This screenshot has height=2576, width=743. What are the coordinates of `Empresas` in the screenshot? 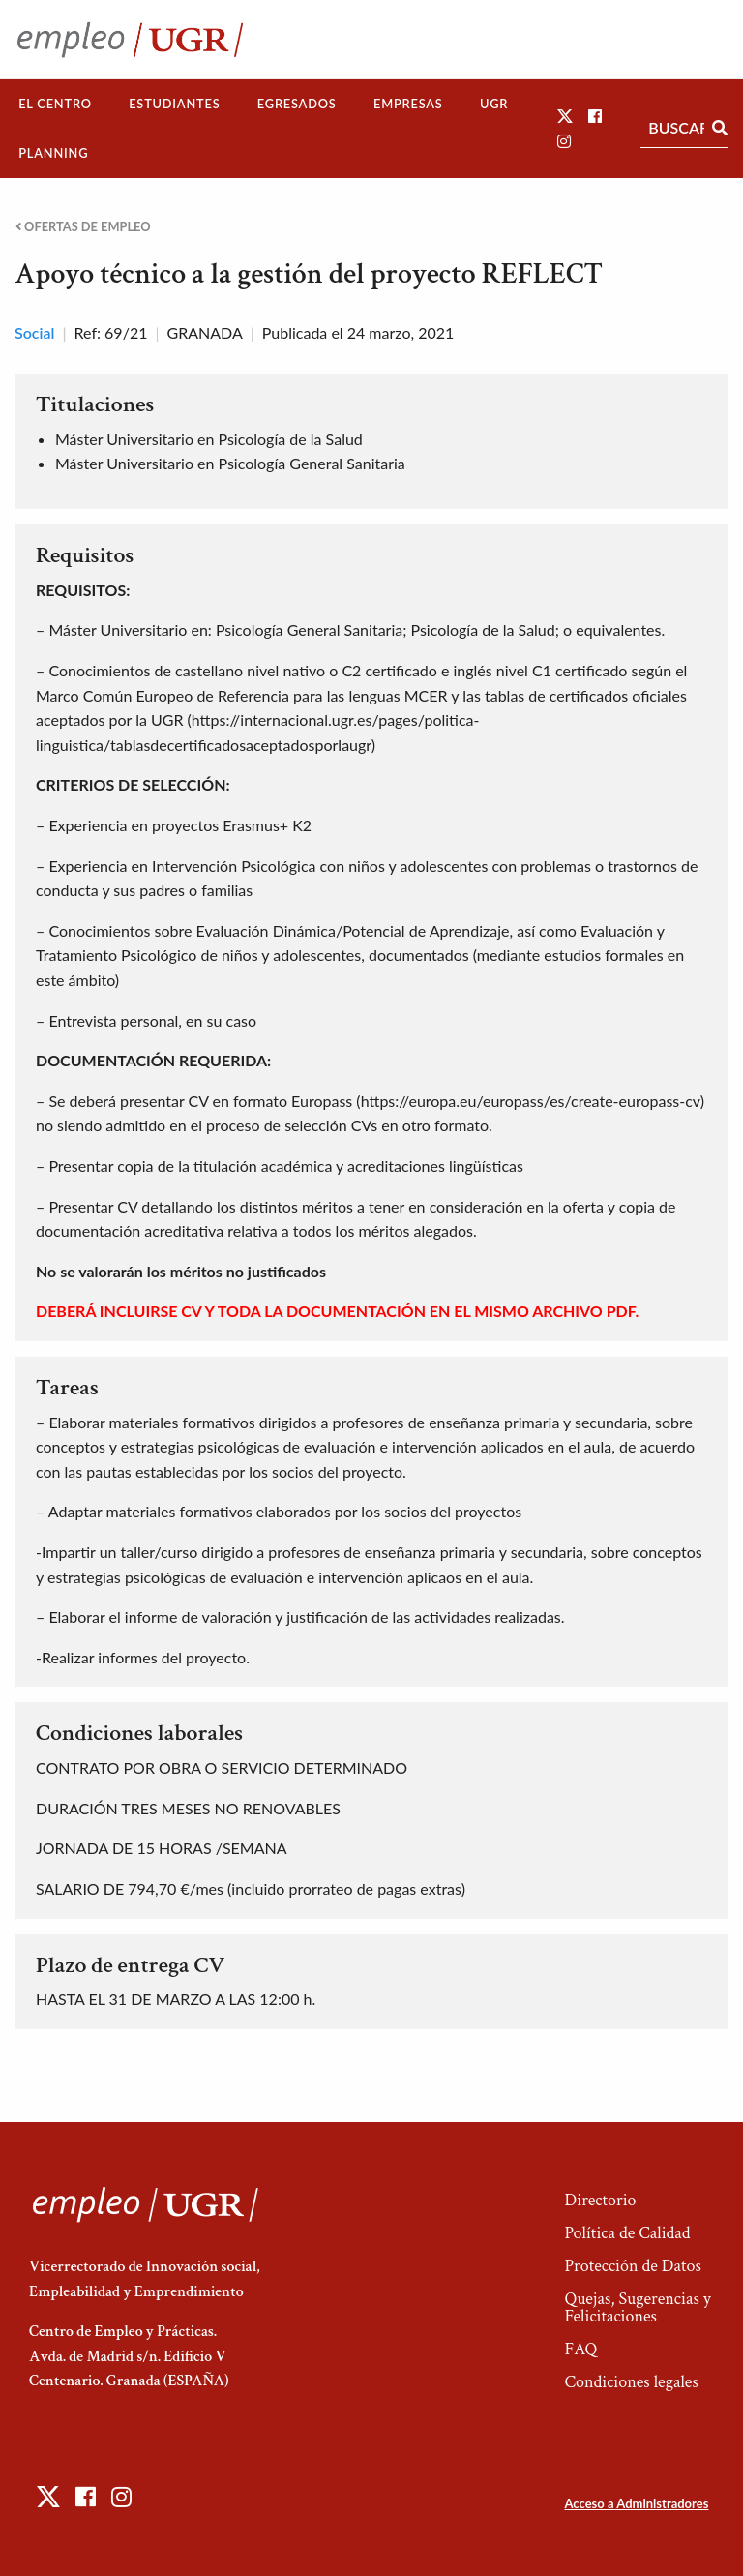 It's located at (408, 103).